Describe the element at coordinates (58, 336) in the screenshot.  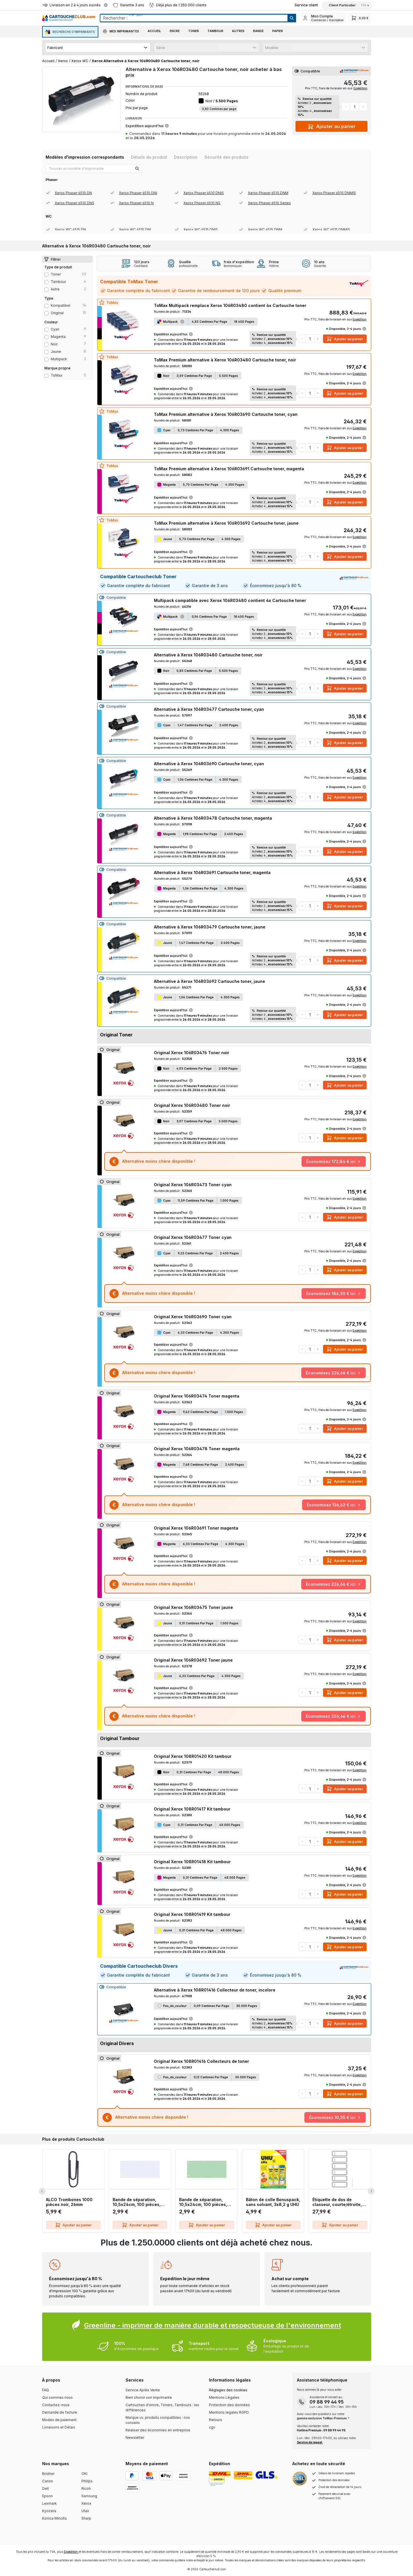
I see `magenta` at that location.